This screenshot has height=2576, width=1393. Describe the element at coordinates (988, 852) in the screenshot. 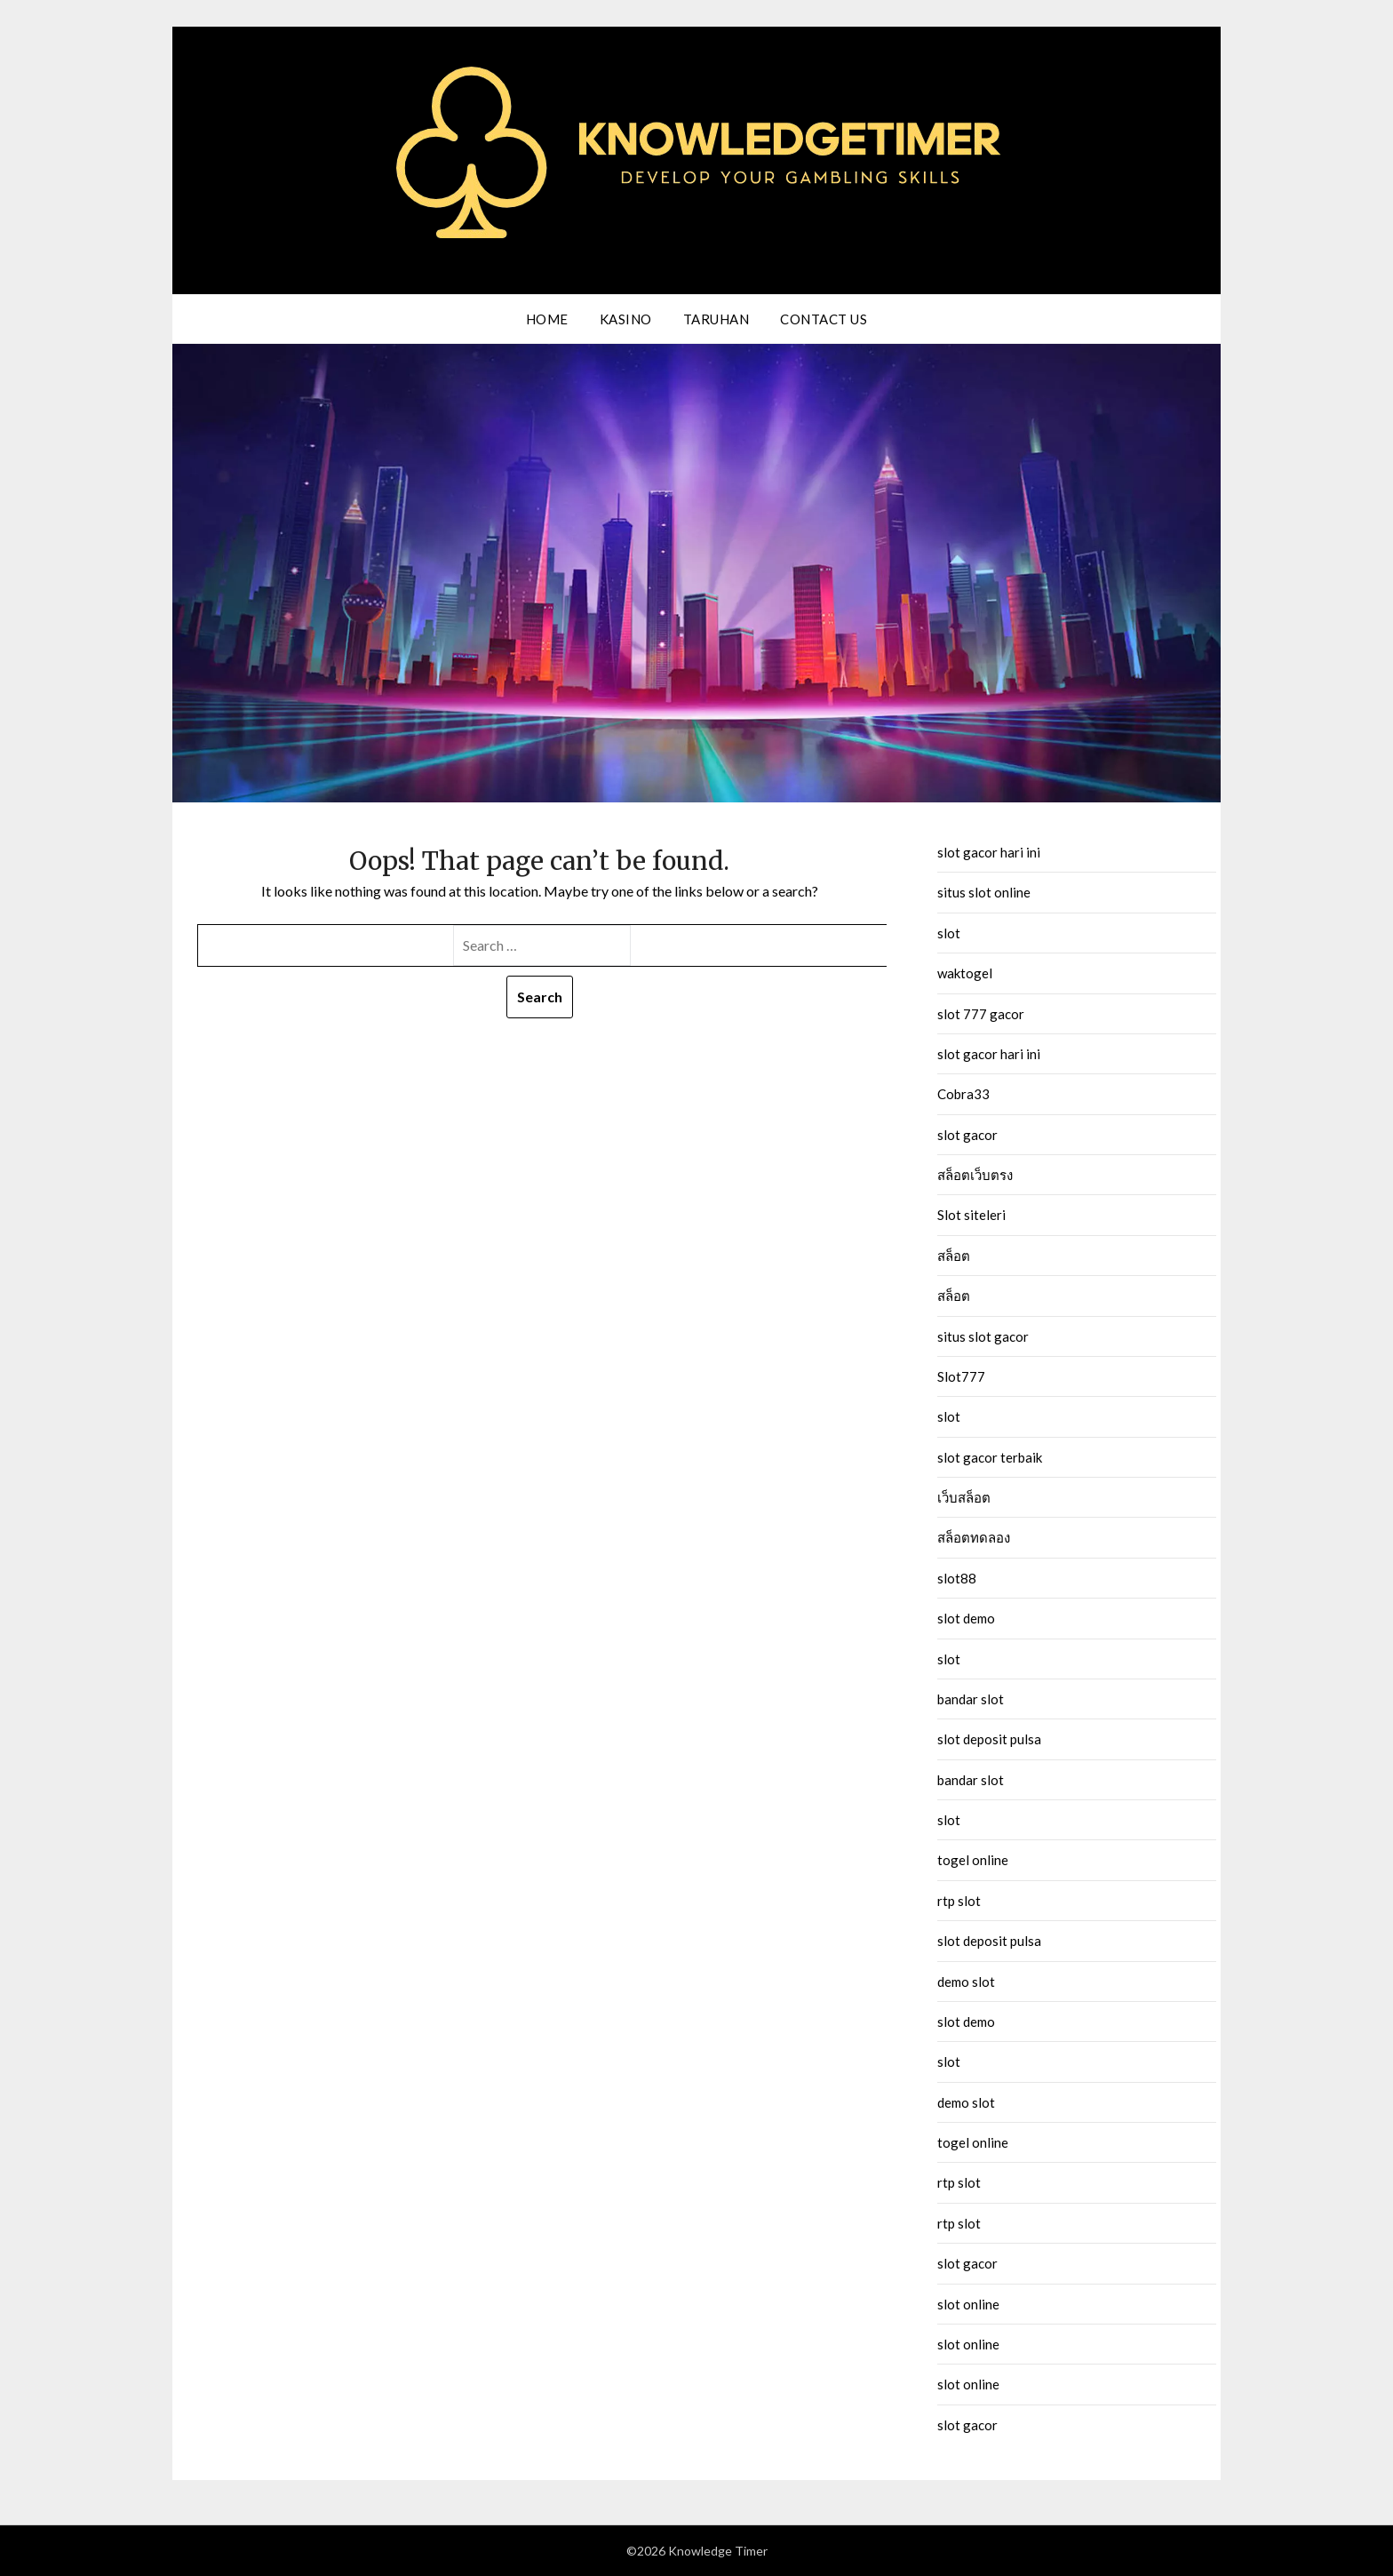

I see `slot gacor hari ini` at that location.